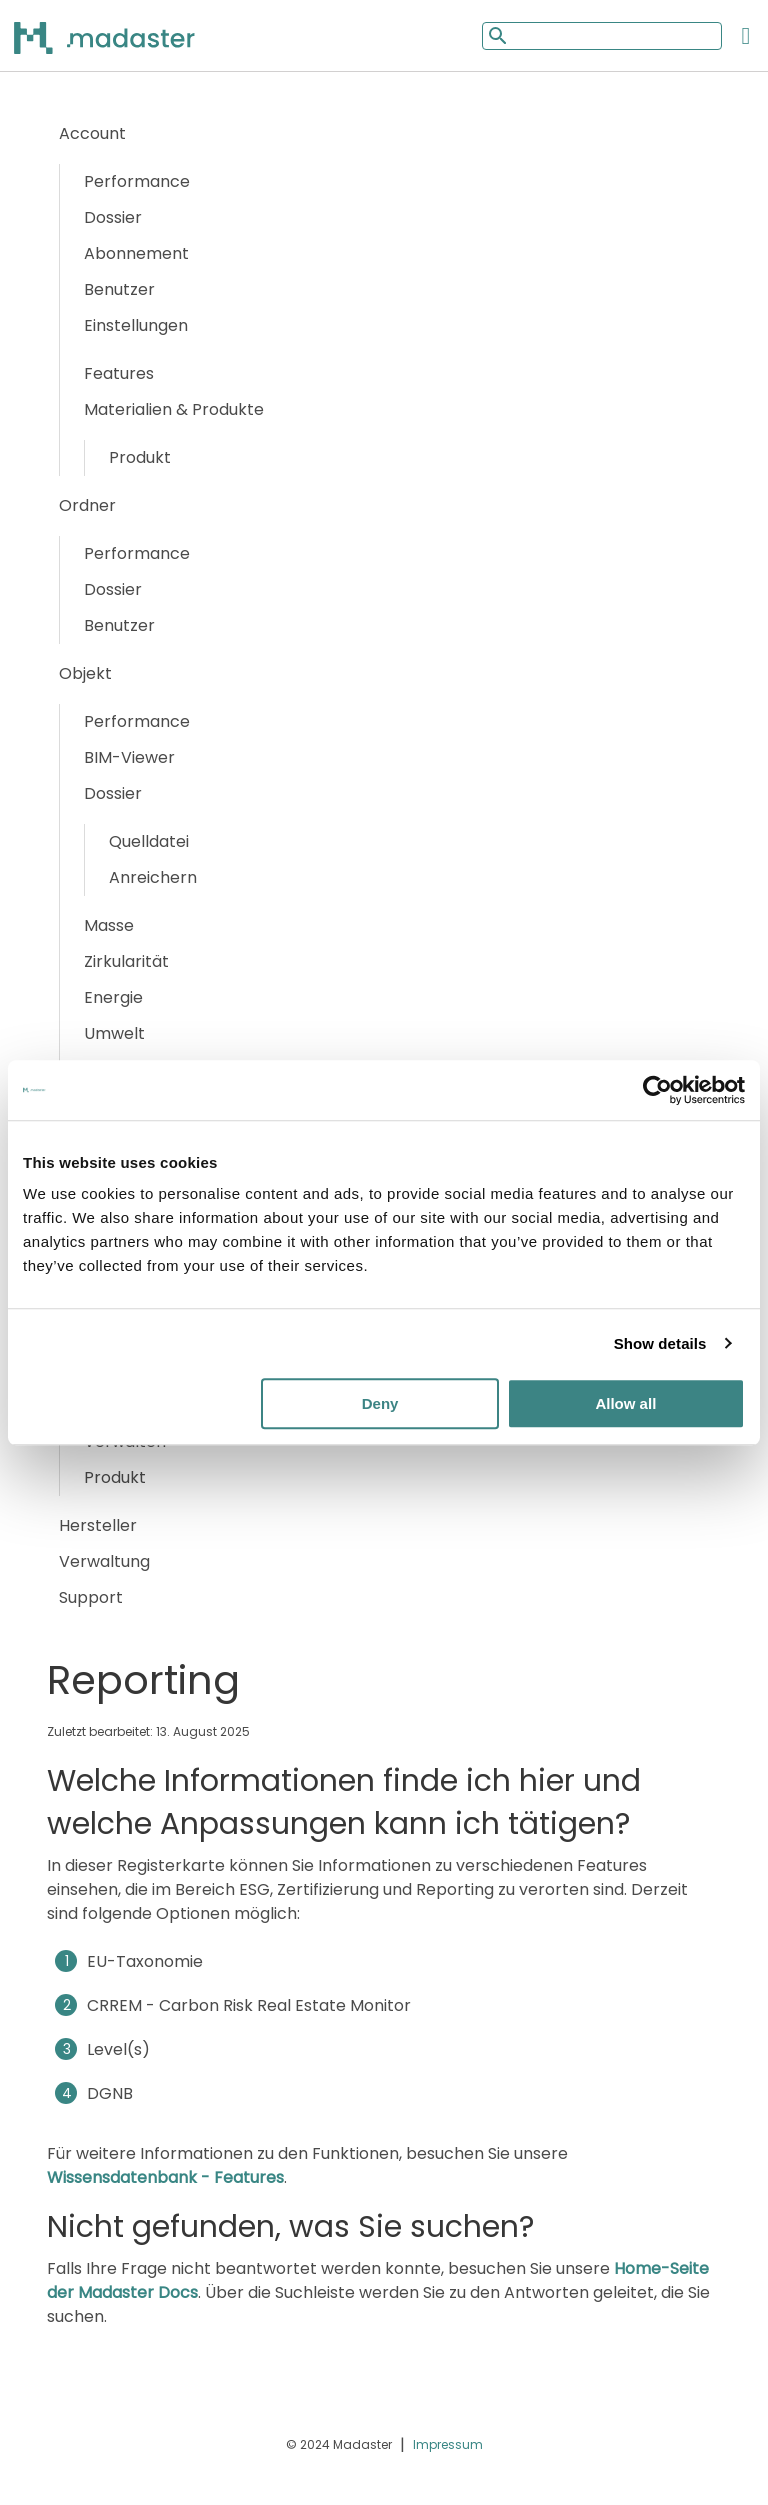 The width and height of the screenshot is (768, 2505). What do you see at coordinates (140, 457) in the screenshot?
I see `Produkt` at bounding box center [140, 457].